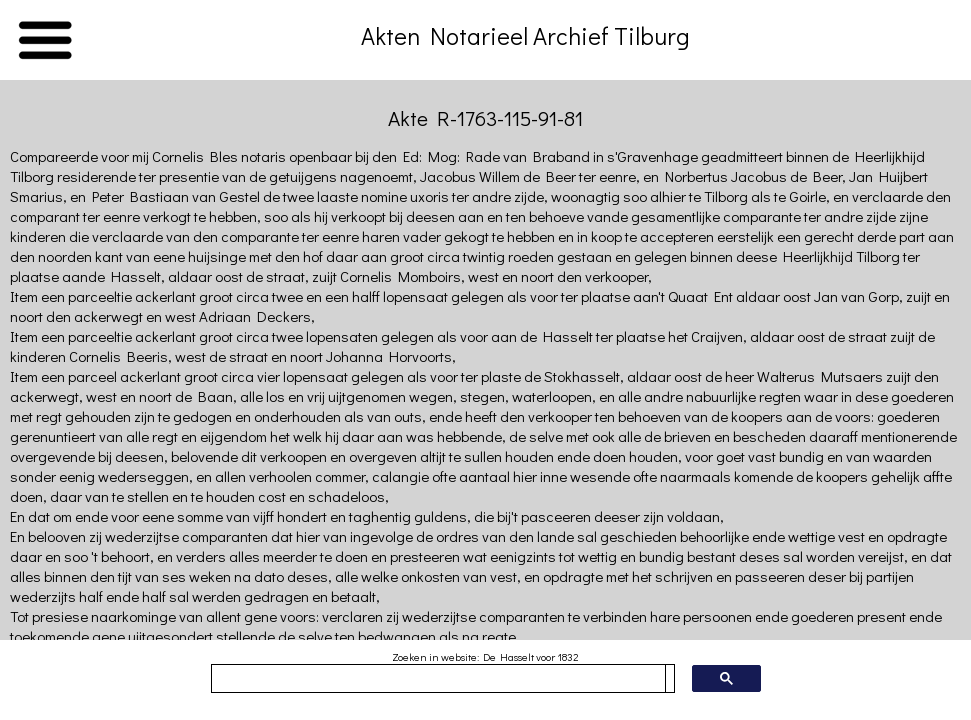 This screenshot has width=971, height=720. I want to click on [zoeken], so click(438, 679).